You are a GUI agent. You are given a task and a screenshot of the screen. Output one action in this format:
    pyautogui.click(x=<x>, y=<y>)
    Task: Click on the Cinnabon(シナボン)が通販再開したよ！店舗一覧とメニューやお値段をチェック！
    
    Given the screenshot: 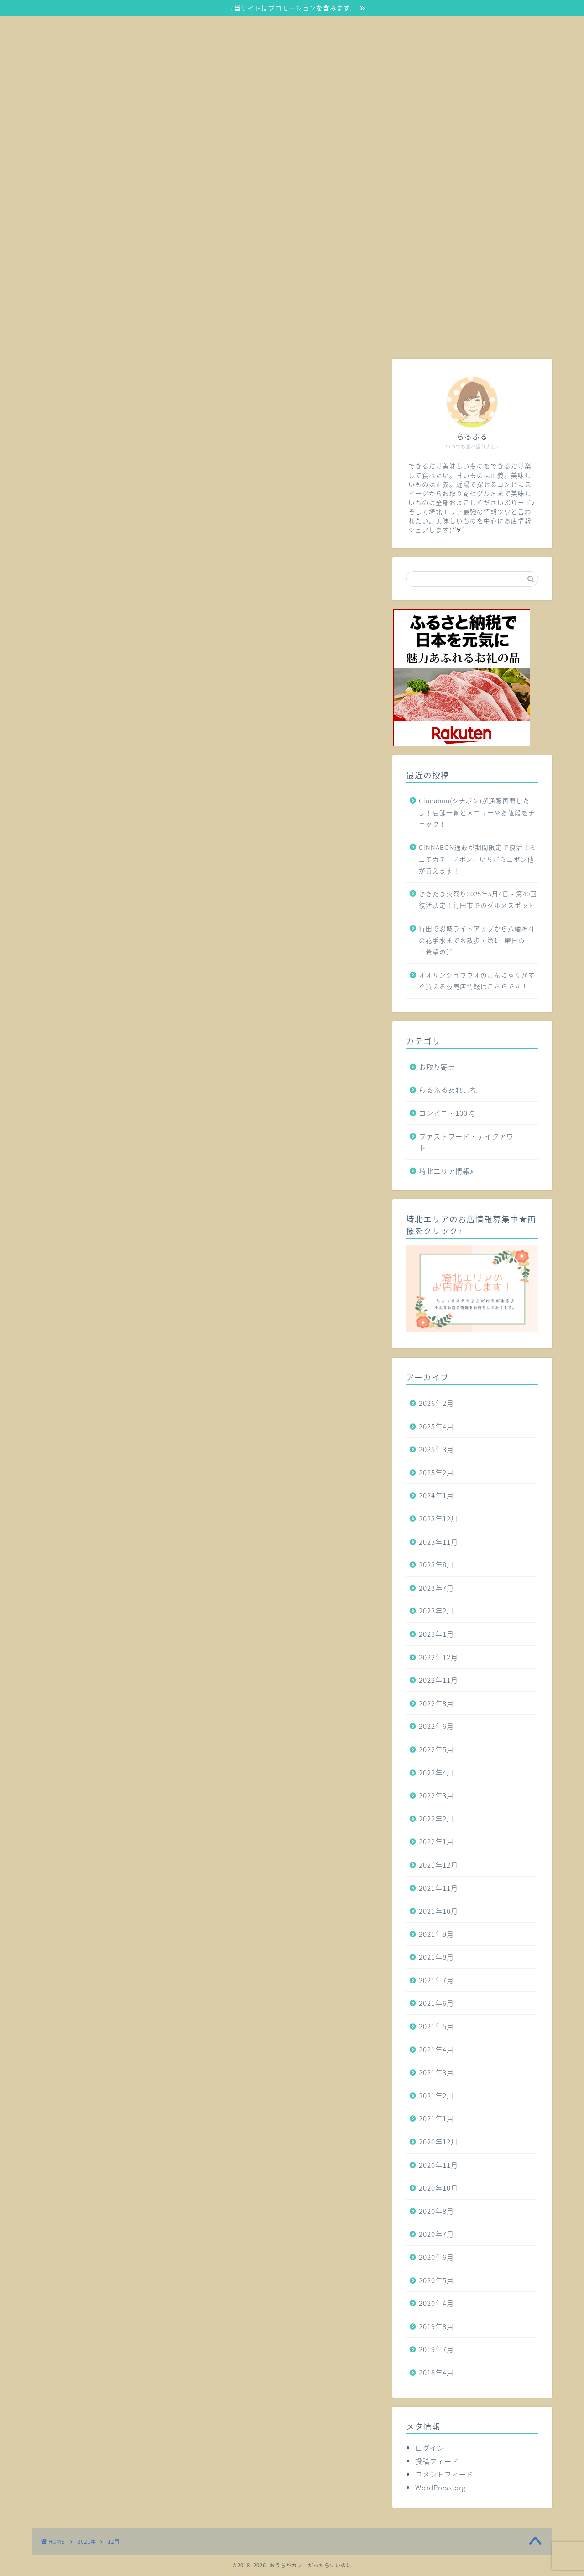 What is the action you would take?
    pyautogui.click(x=477, y=812)
    